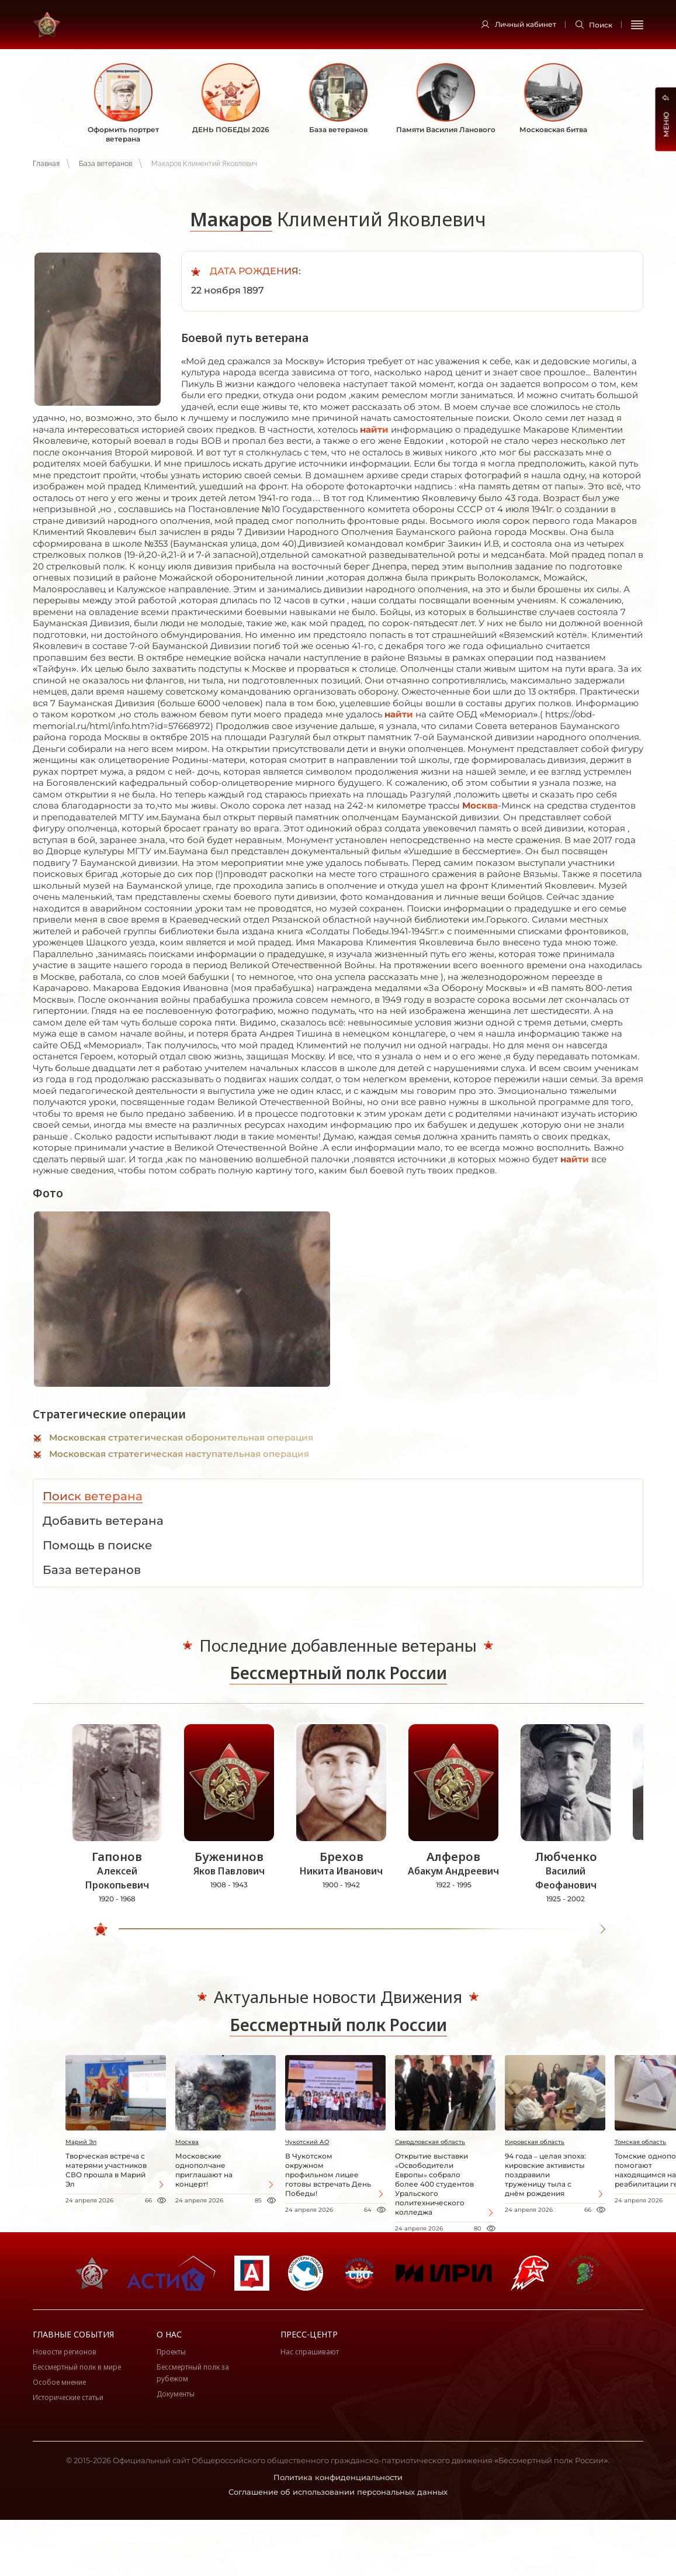  I want to click on О нас, so click(169, 2334).